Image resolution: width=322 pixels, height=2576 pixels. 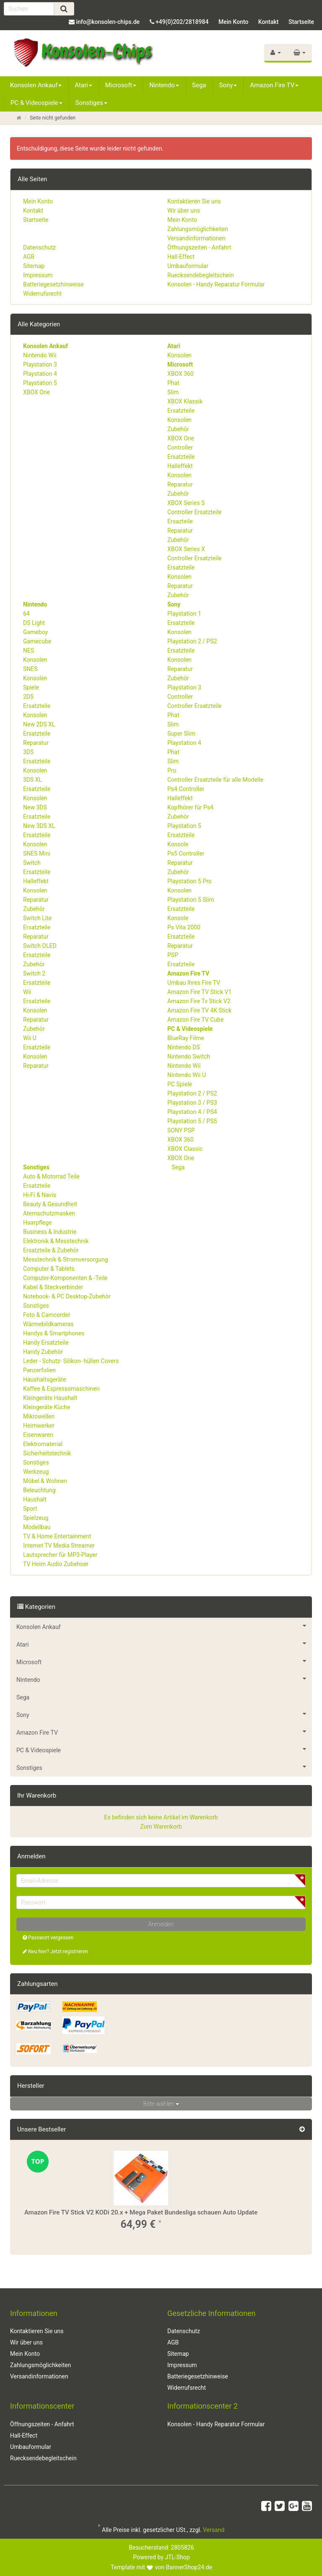 What do you see at coordinates (35, 1499) in the screenshot?
I see `Haushalt` at bounding box center [35, 1499].